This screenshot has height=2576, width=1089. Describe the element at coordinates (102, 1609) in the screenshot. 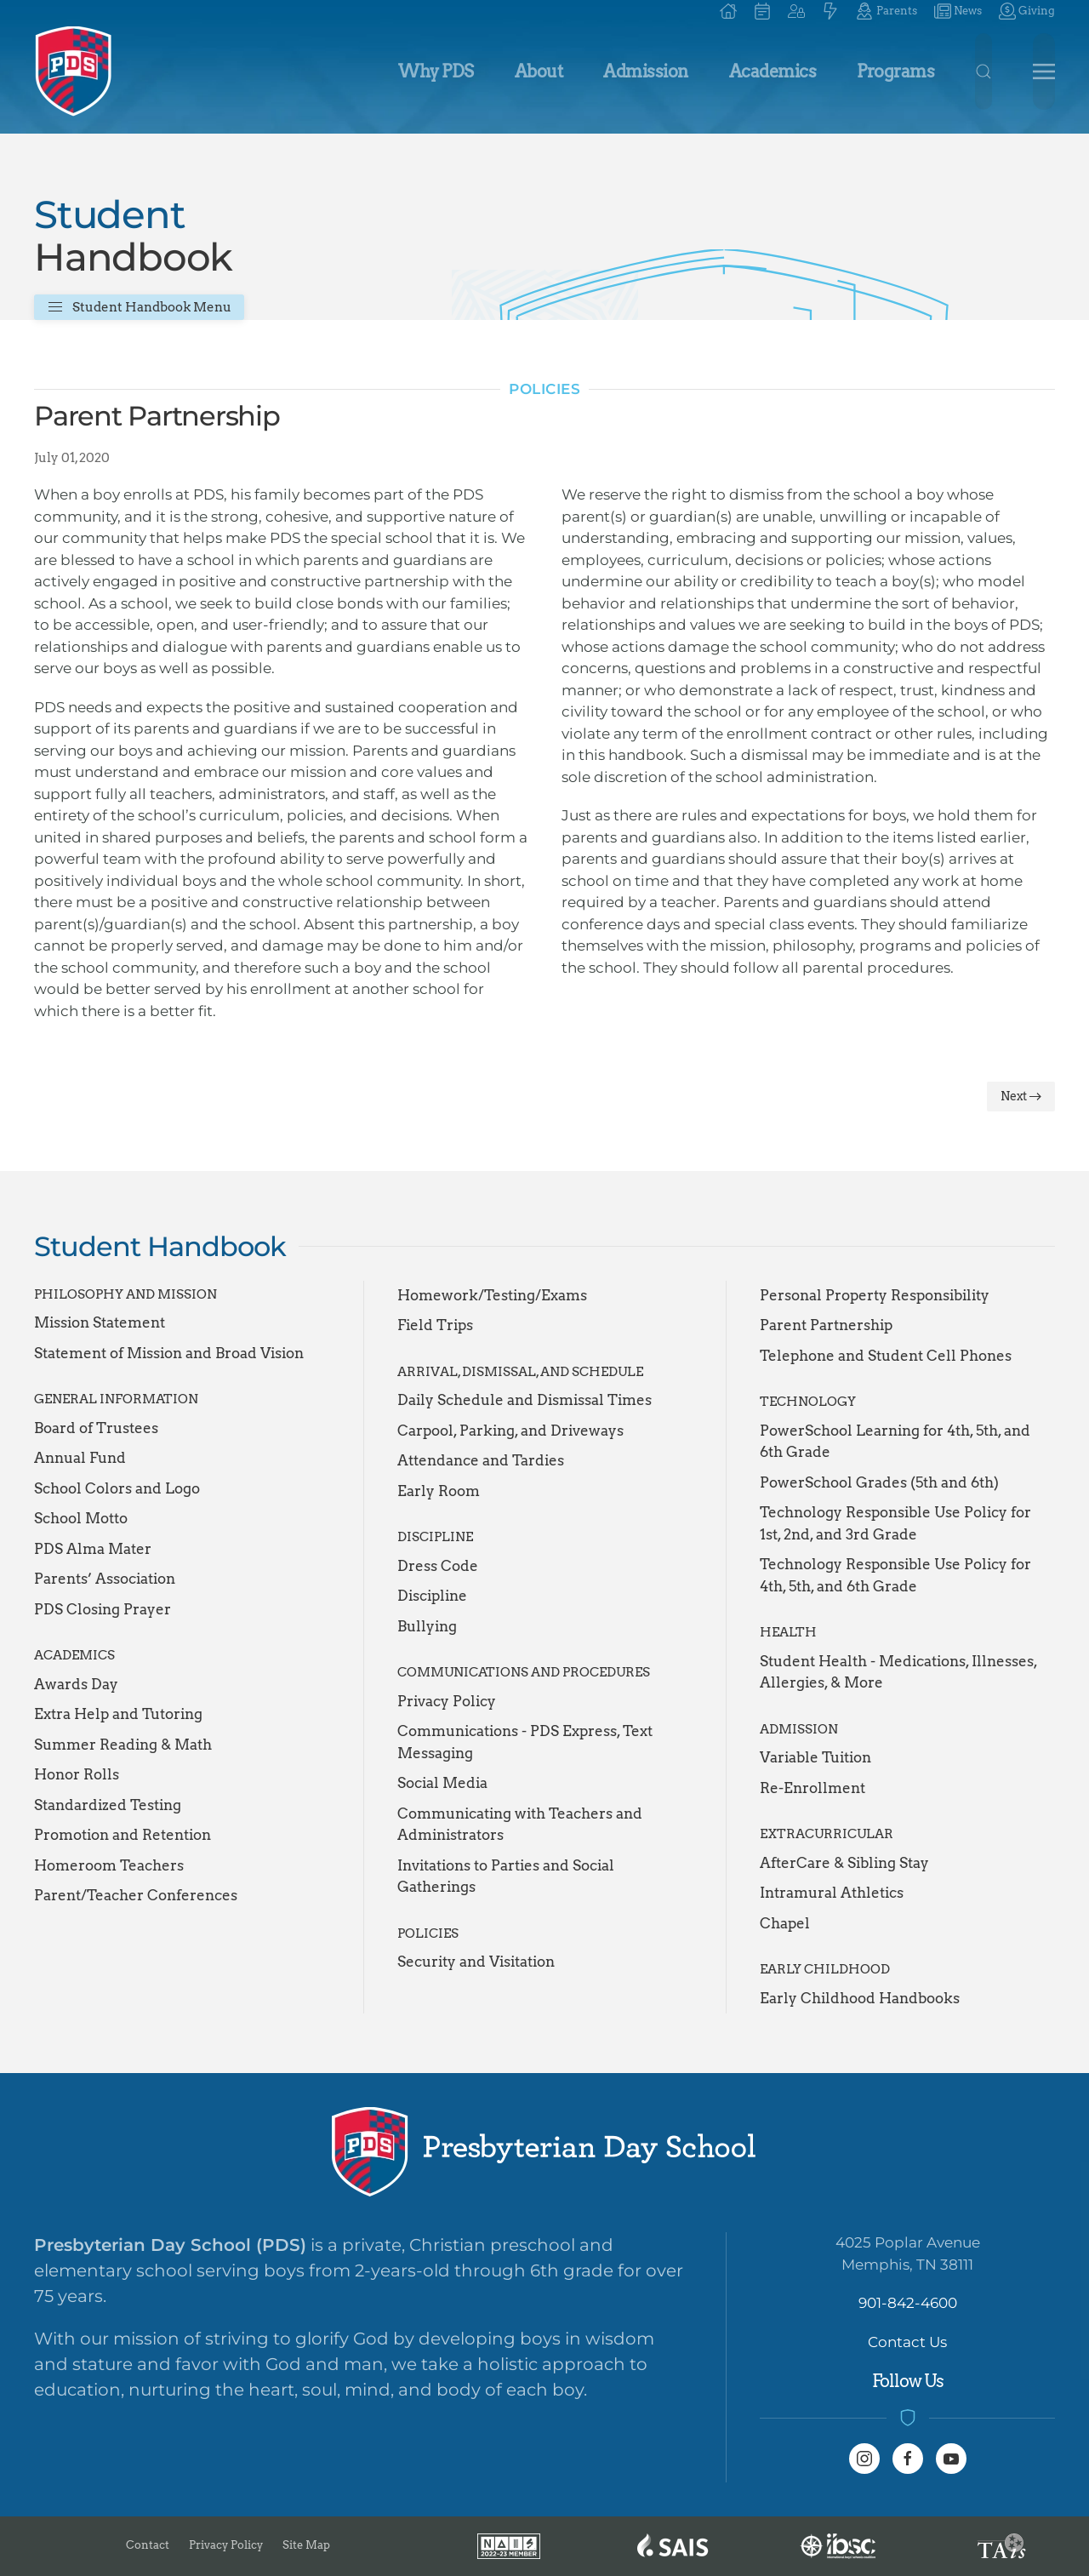

I see `PDS Closing Prayer` at that location.